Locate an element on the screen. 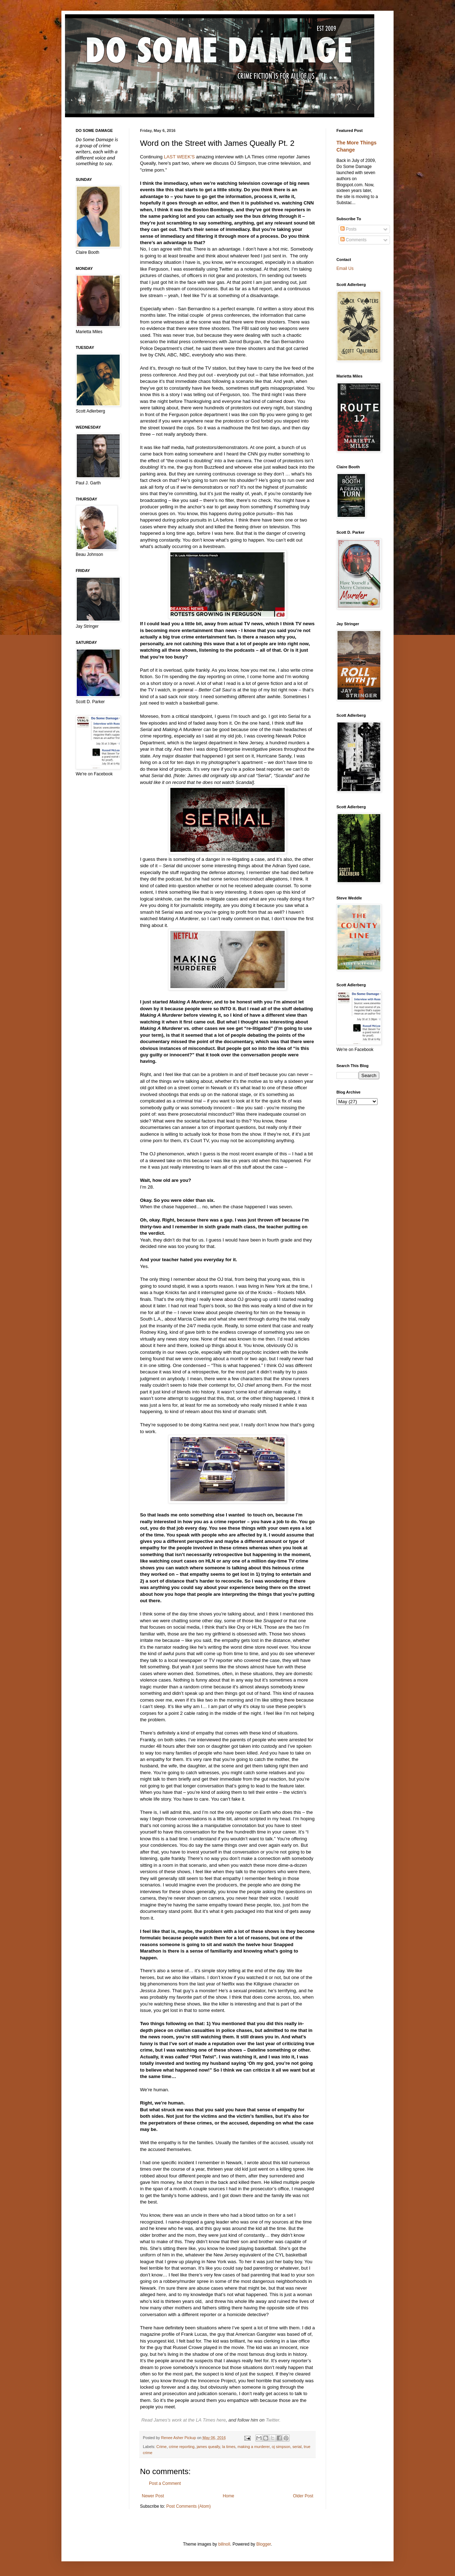  oj simpson is located at coordinates (281, 2446).